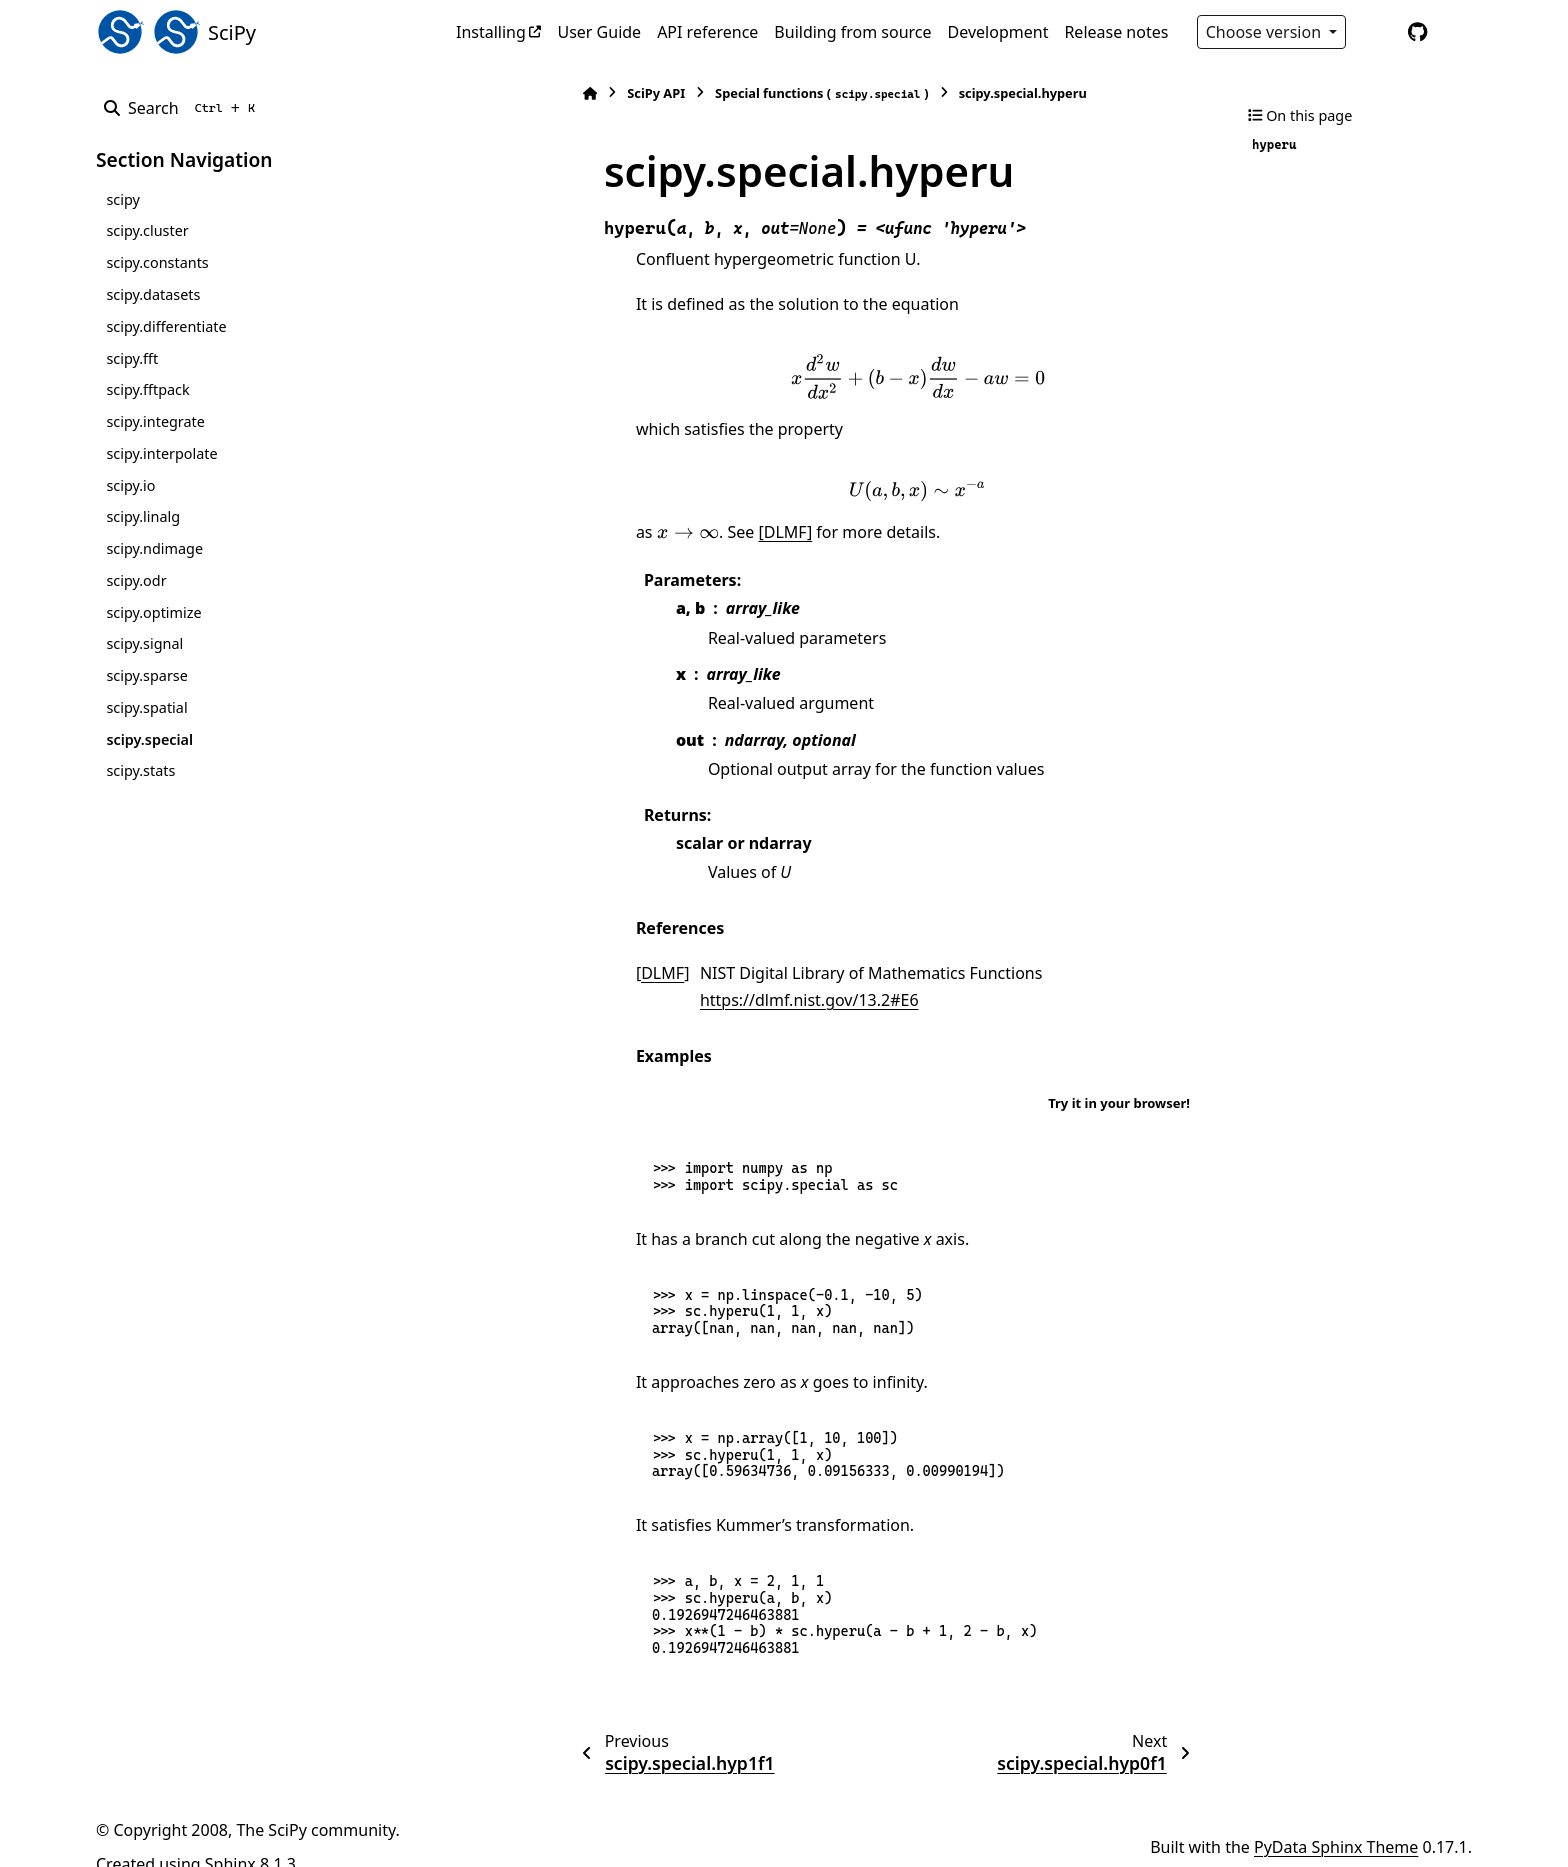 This screenshot has height=1867, width=1568. Describe the element at coordinates (1266, 32) in the screenshot. I see `Choose version [Version switcher list]` at that location.